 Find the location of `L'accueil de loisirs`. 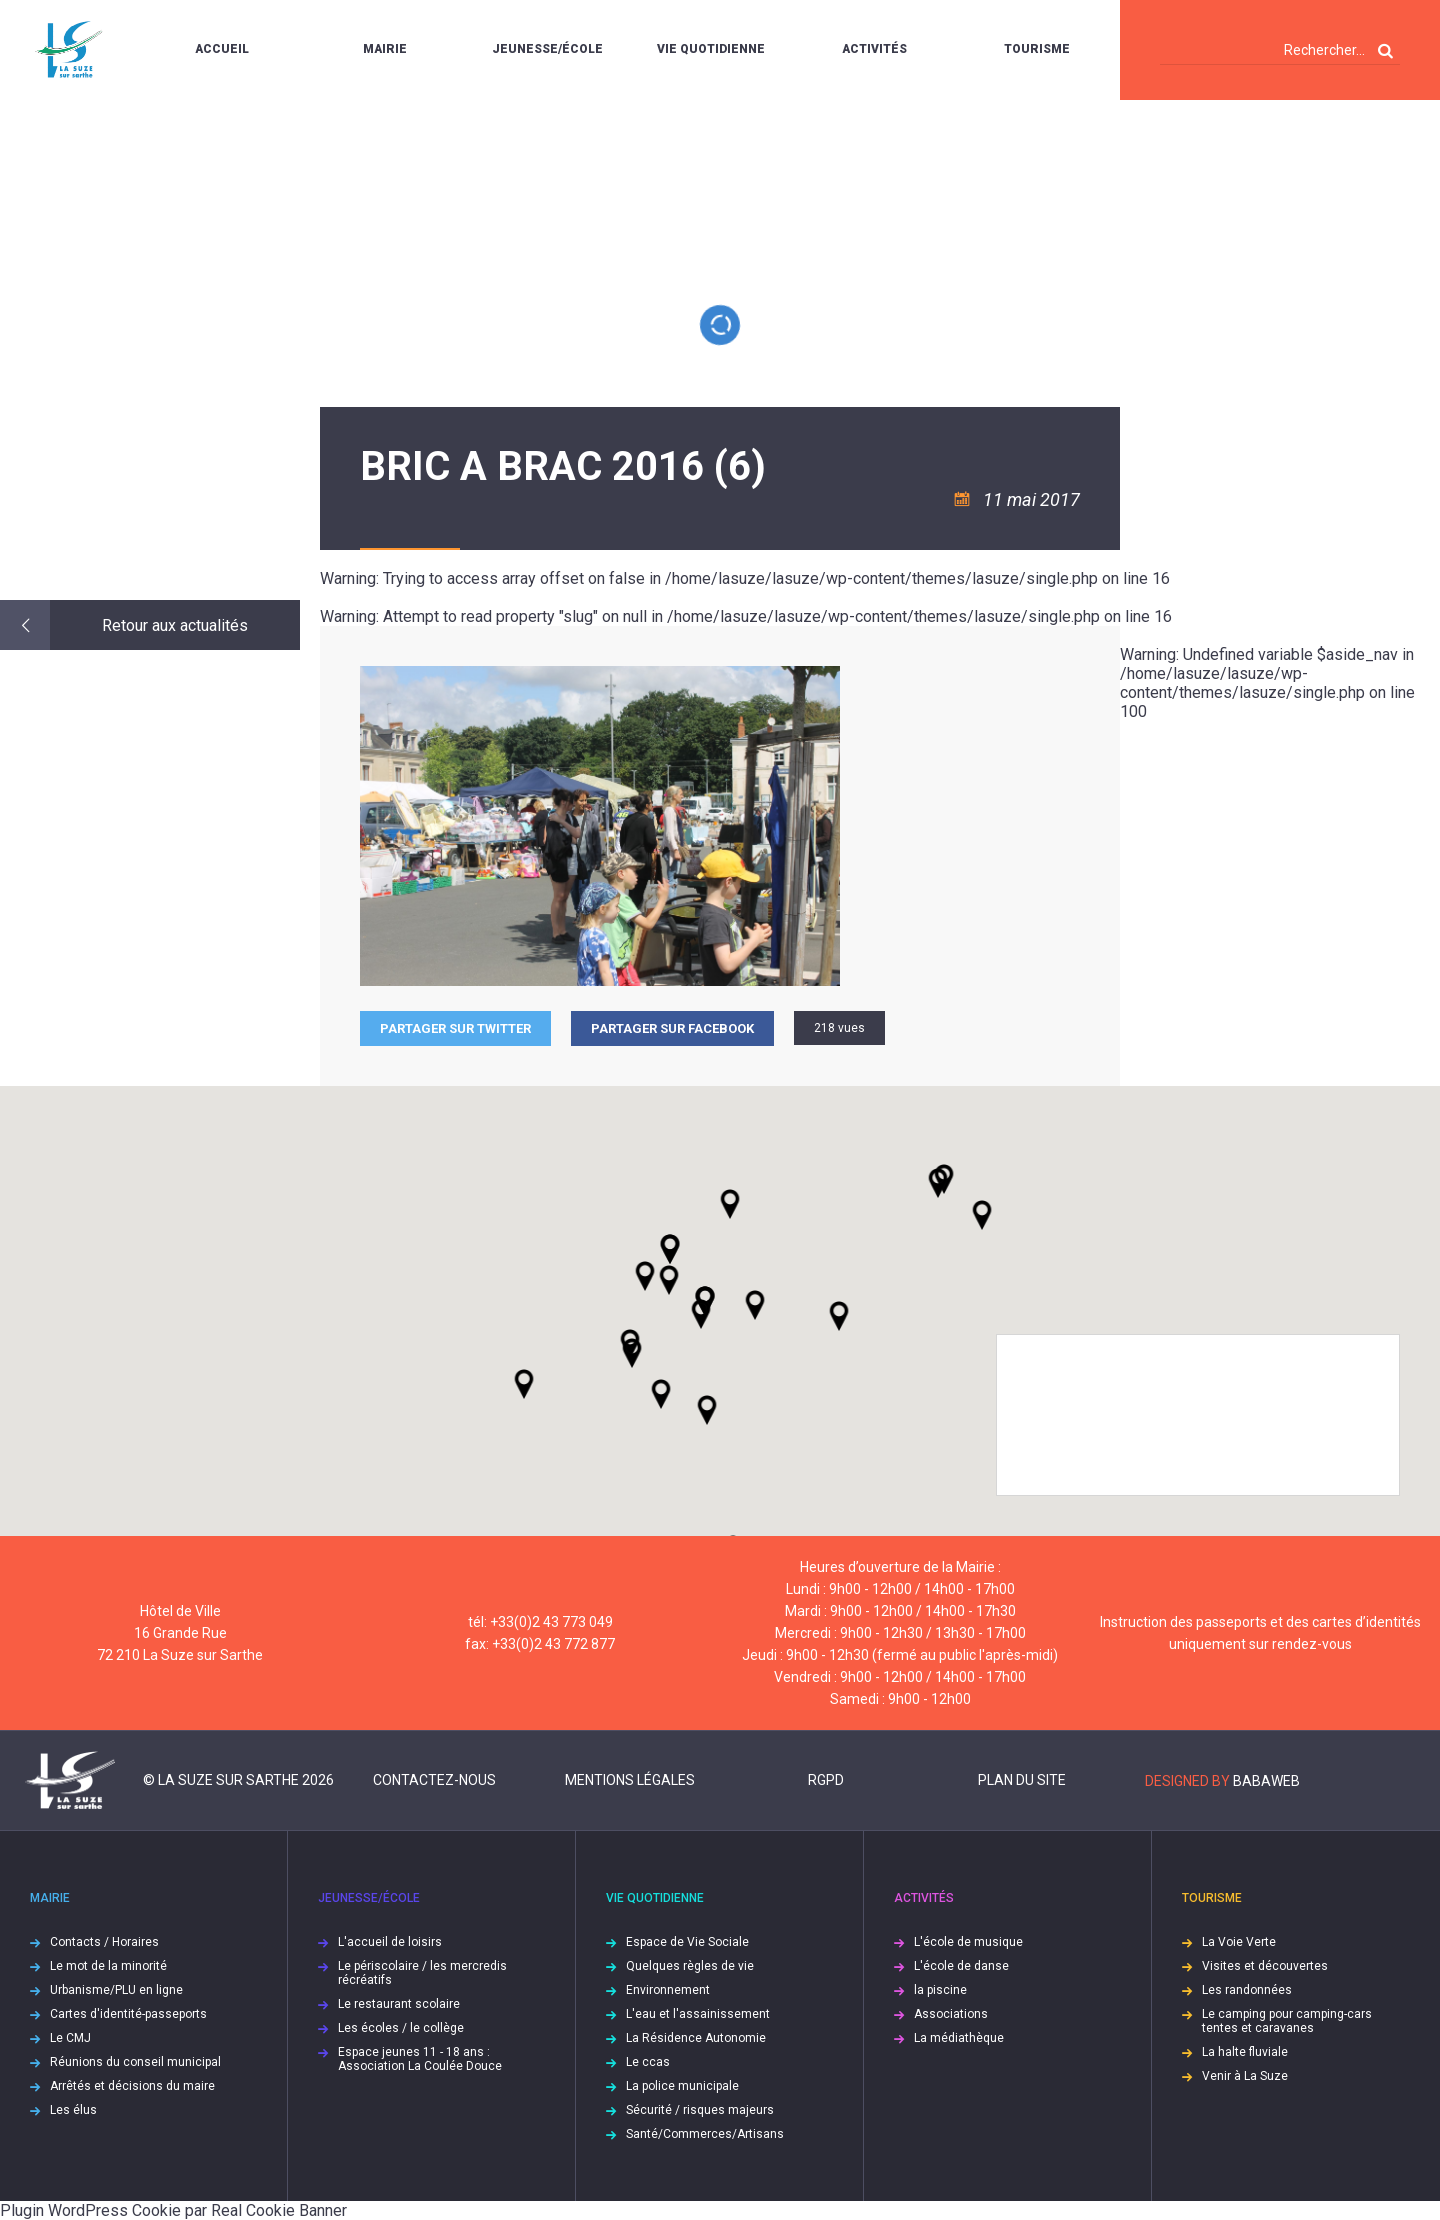

L'accueil de loisirs is located at coordinates (390, 1942).